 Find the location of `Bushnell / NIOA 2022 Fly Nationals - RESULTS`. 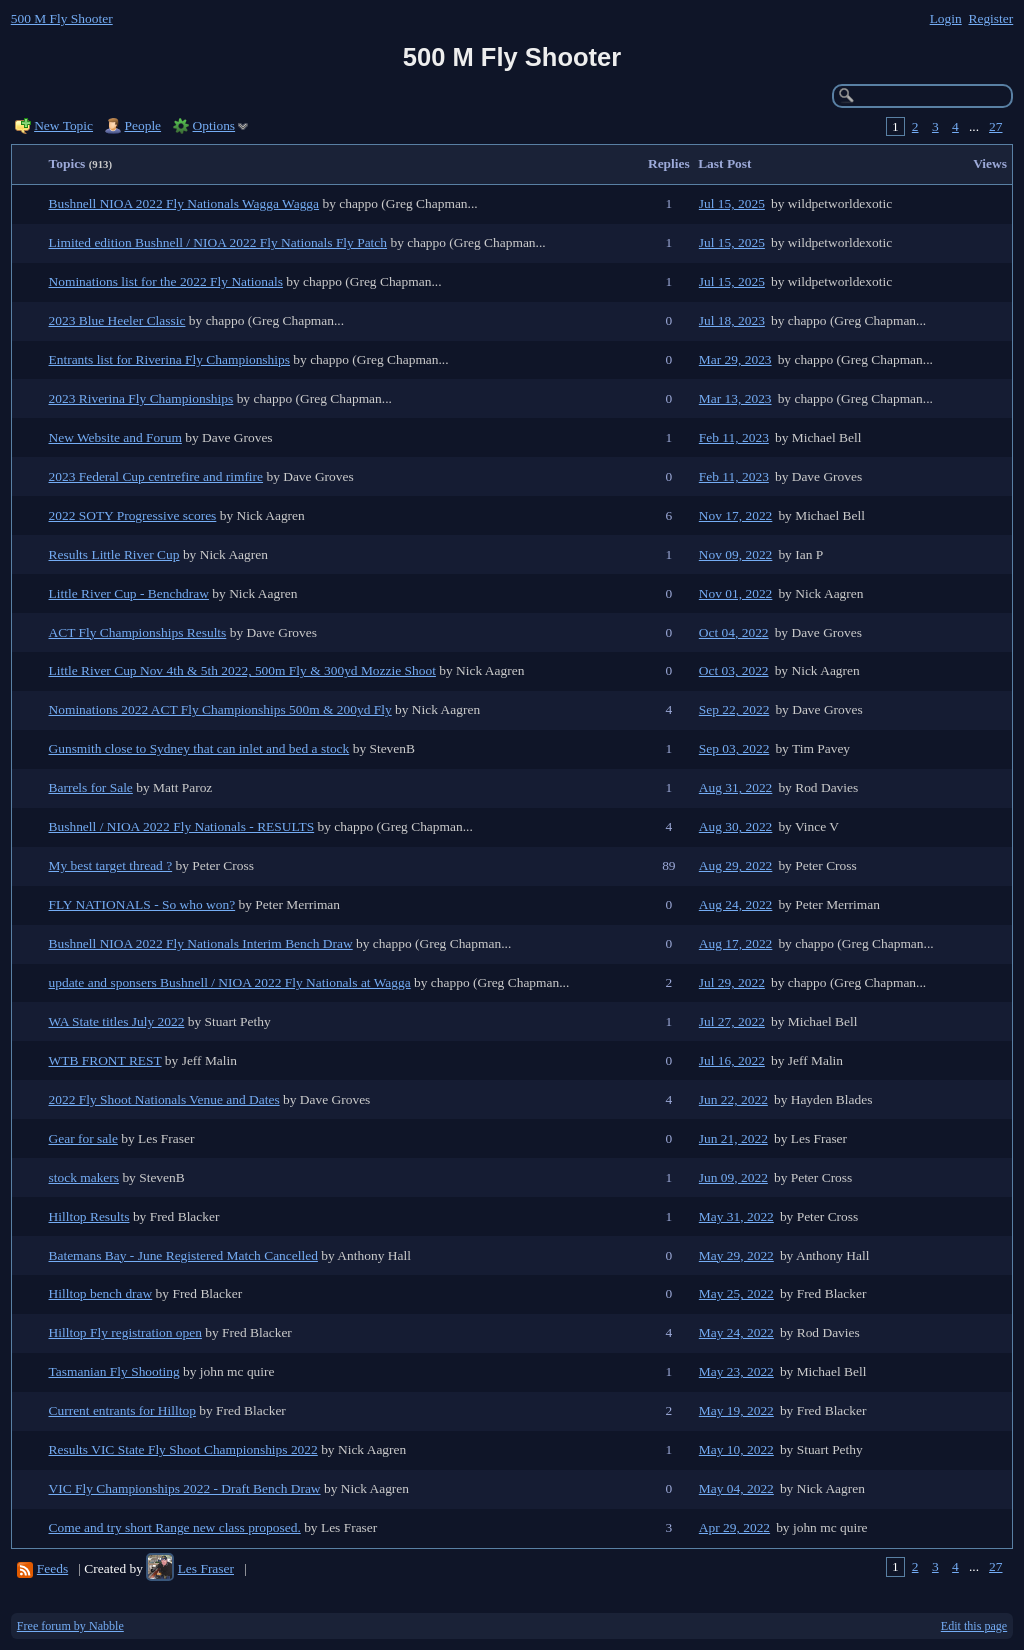

Bushnell / NIOA 2022 Fly Nationals - RESULTS is located at coordinates (182, 826).